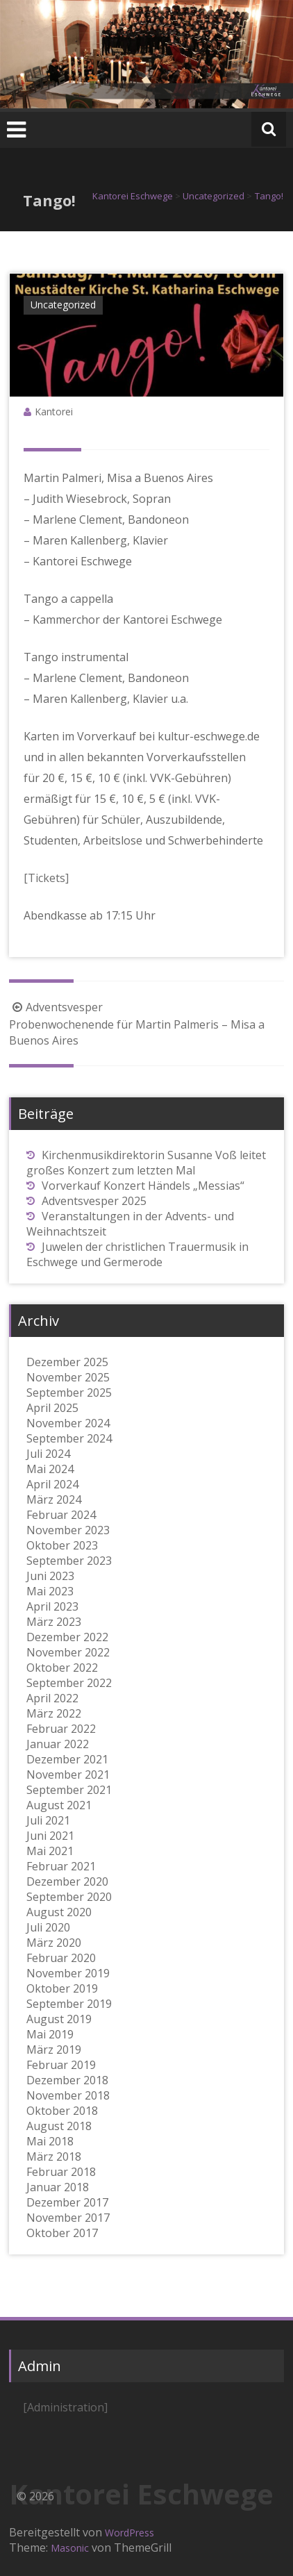 This screenshot has height=2576, width=293. Describe the element at coordinates (63, 304) in the screenshot. I see `Uncategorized` at that location.